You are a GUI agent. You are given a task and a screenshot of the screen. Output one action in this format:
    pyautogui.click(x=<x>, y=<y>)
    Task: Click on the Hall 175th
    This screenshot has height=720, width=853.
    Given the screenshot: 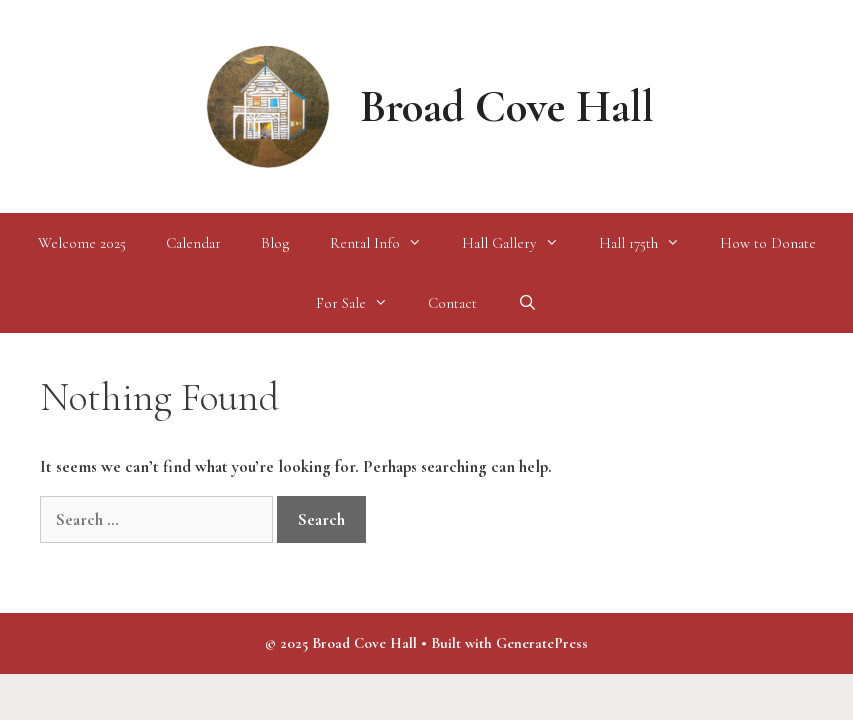 What is the action you would take?
    pyautogui.click(x=649, y=243)
    